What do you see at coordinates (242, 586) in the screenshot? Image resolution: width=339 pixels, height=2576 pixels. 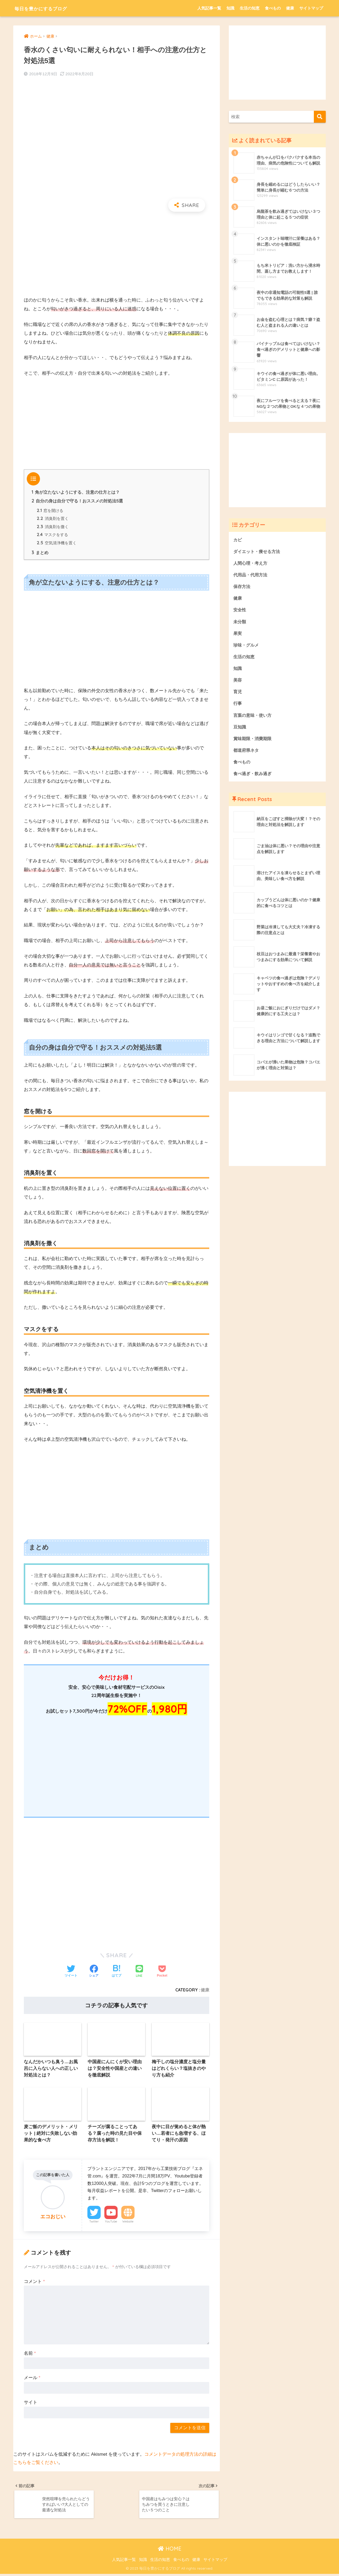 I see `保存方法` at bounding box center [242, 586].